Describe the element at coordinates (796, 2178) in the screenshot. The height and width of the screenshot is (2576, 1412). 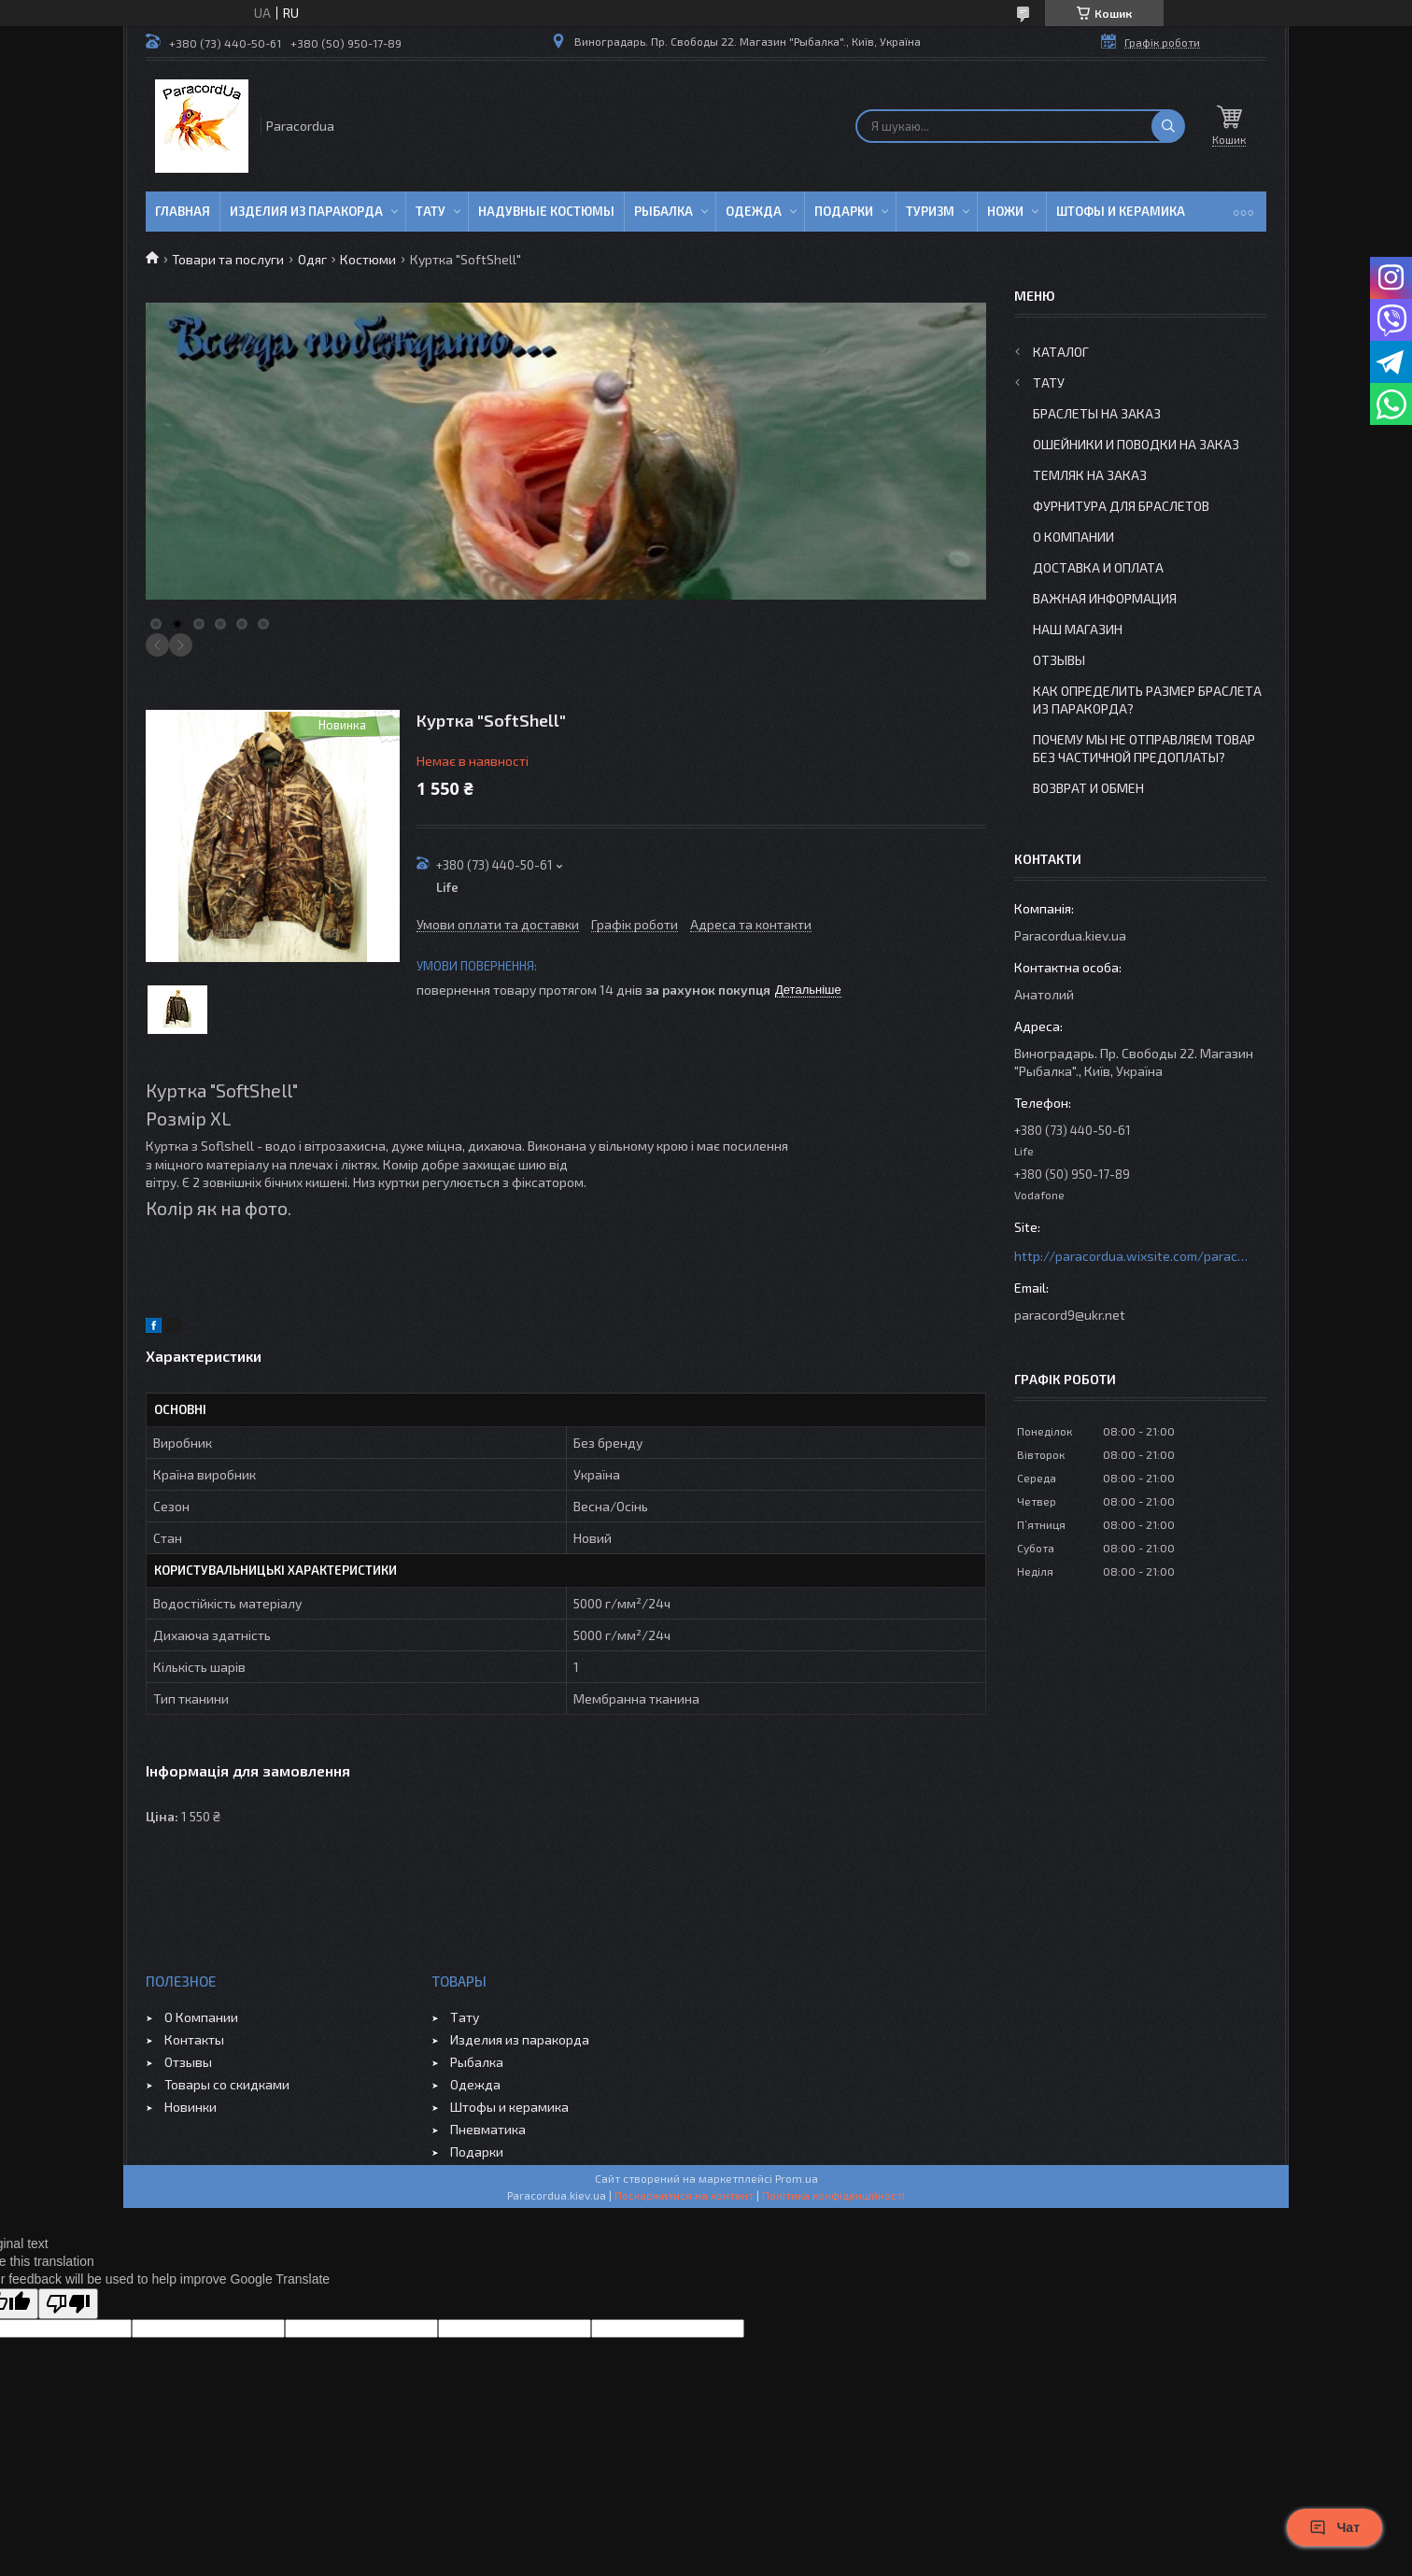
I see `Prom.ua` at that location.